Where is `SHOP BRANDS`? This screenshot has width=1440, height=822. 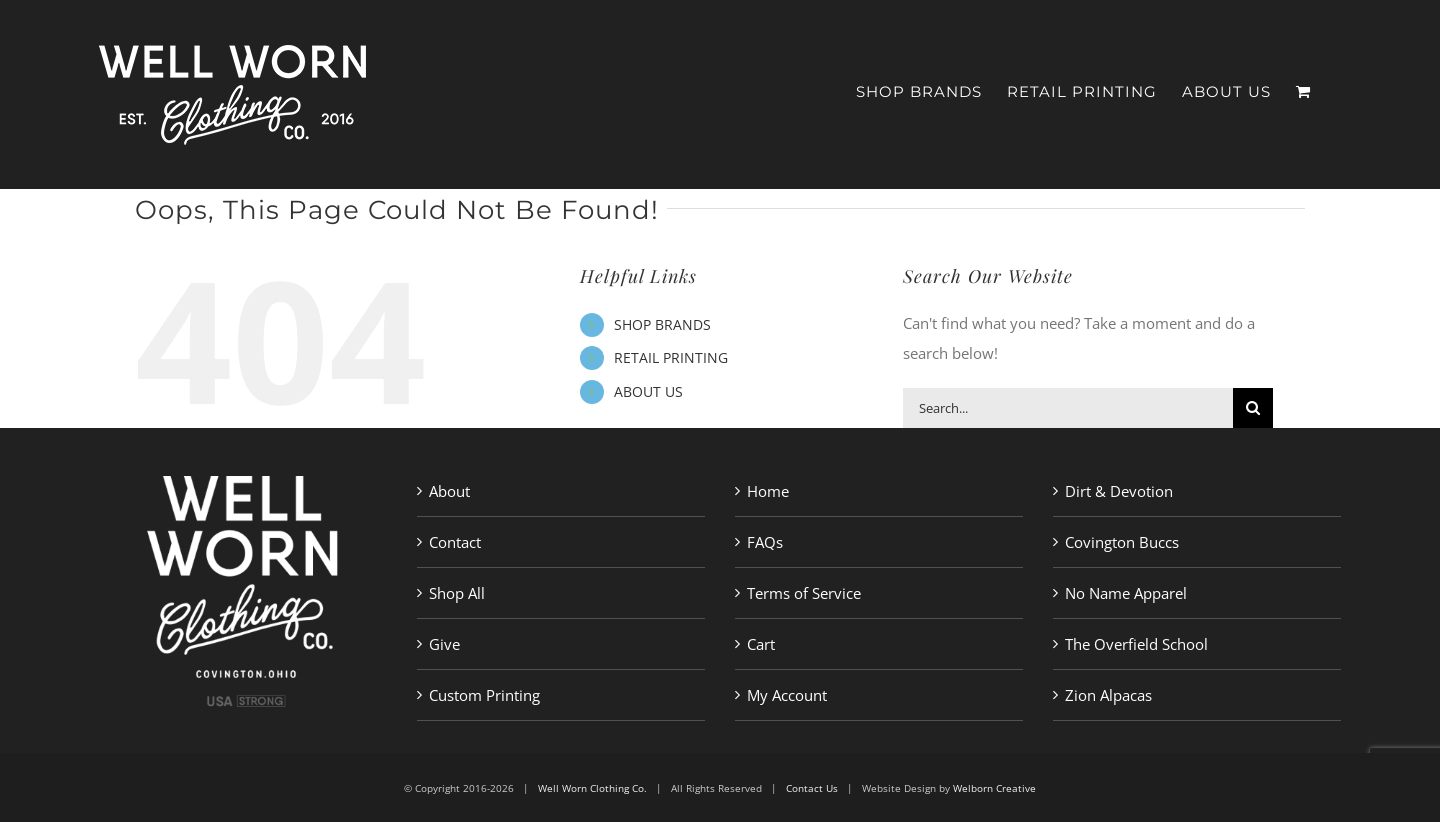
SHOP BRANDS is located at coordinates (662, 324).